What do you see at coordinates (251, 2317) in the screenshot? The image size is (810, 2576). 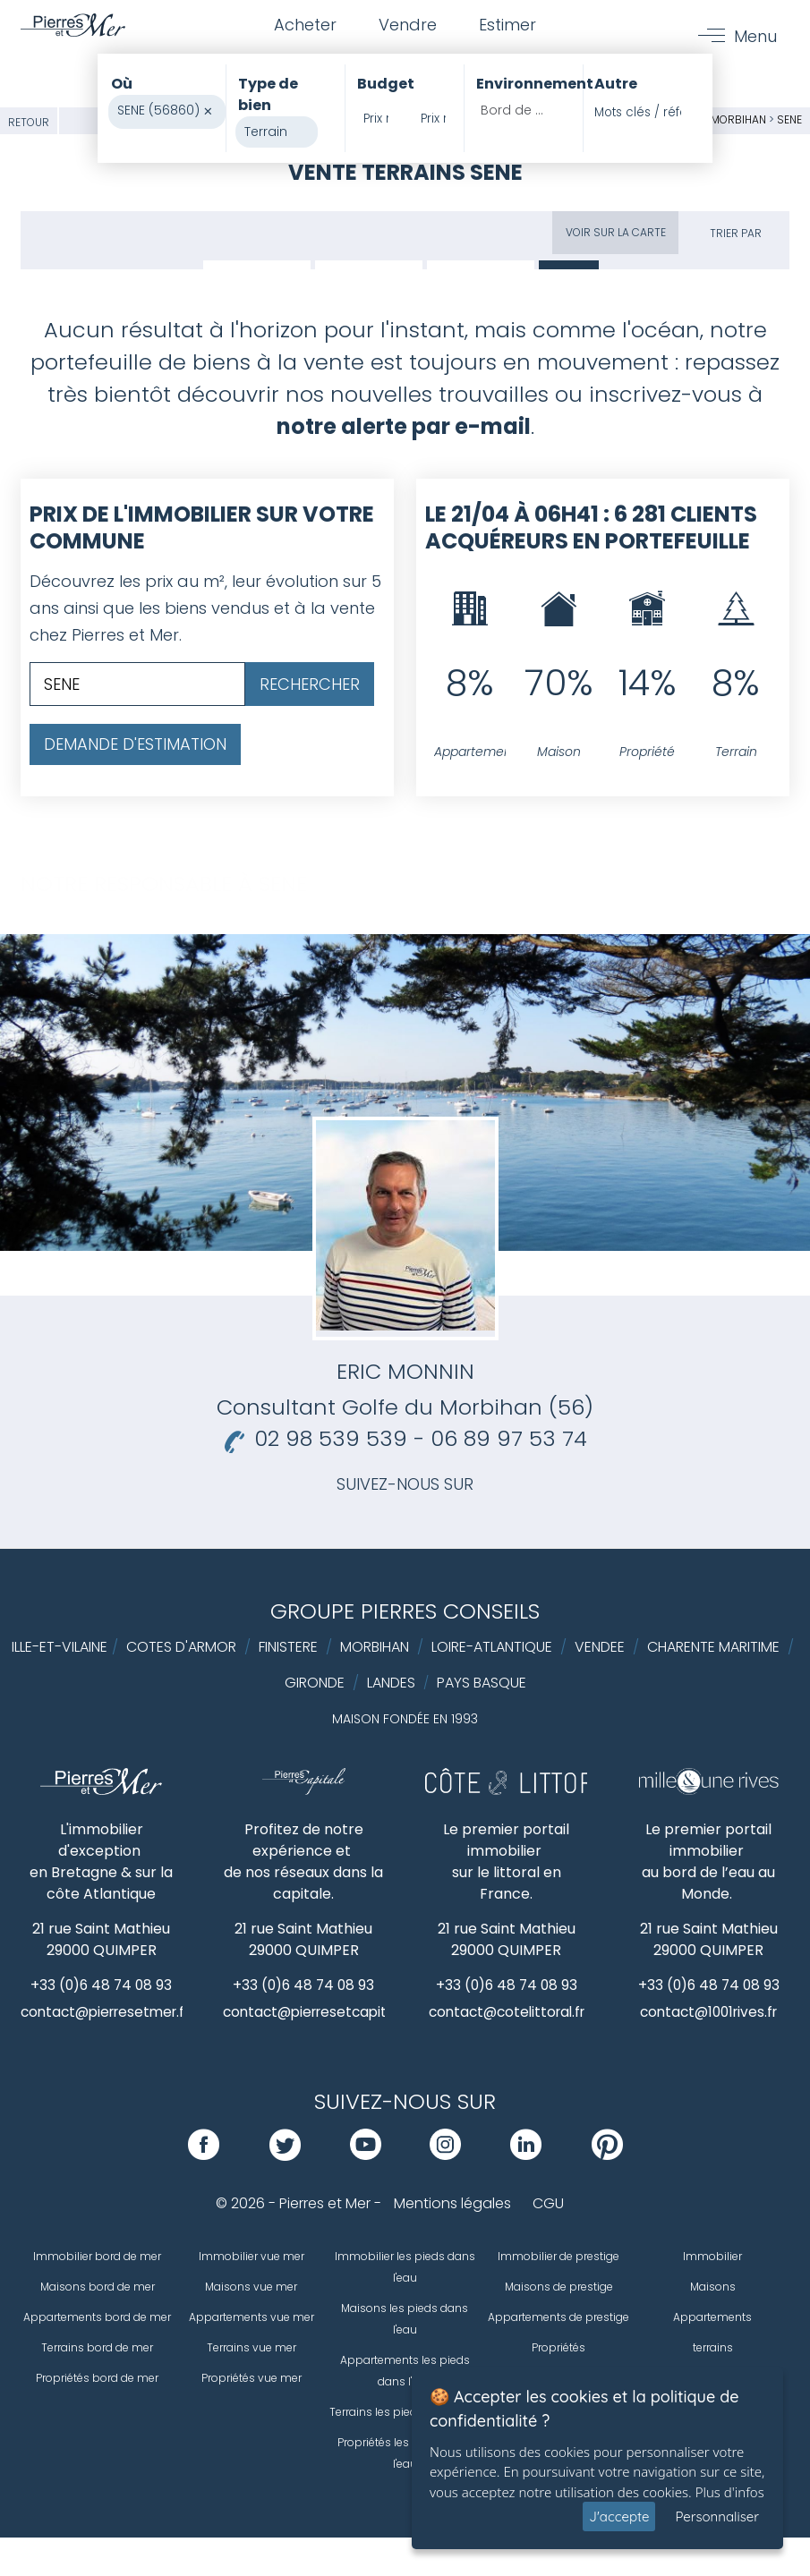 I see `Appartements vue mer` at bounding box center [251, 2317].